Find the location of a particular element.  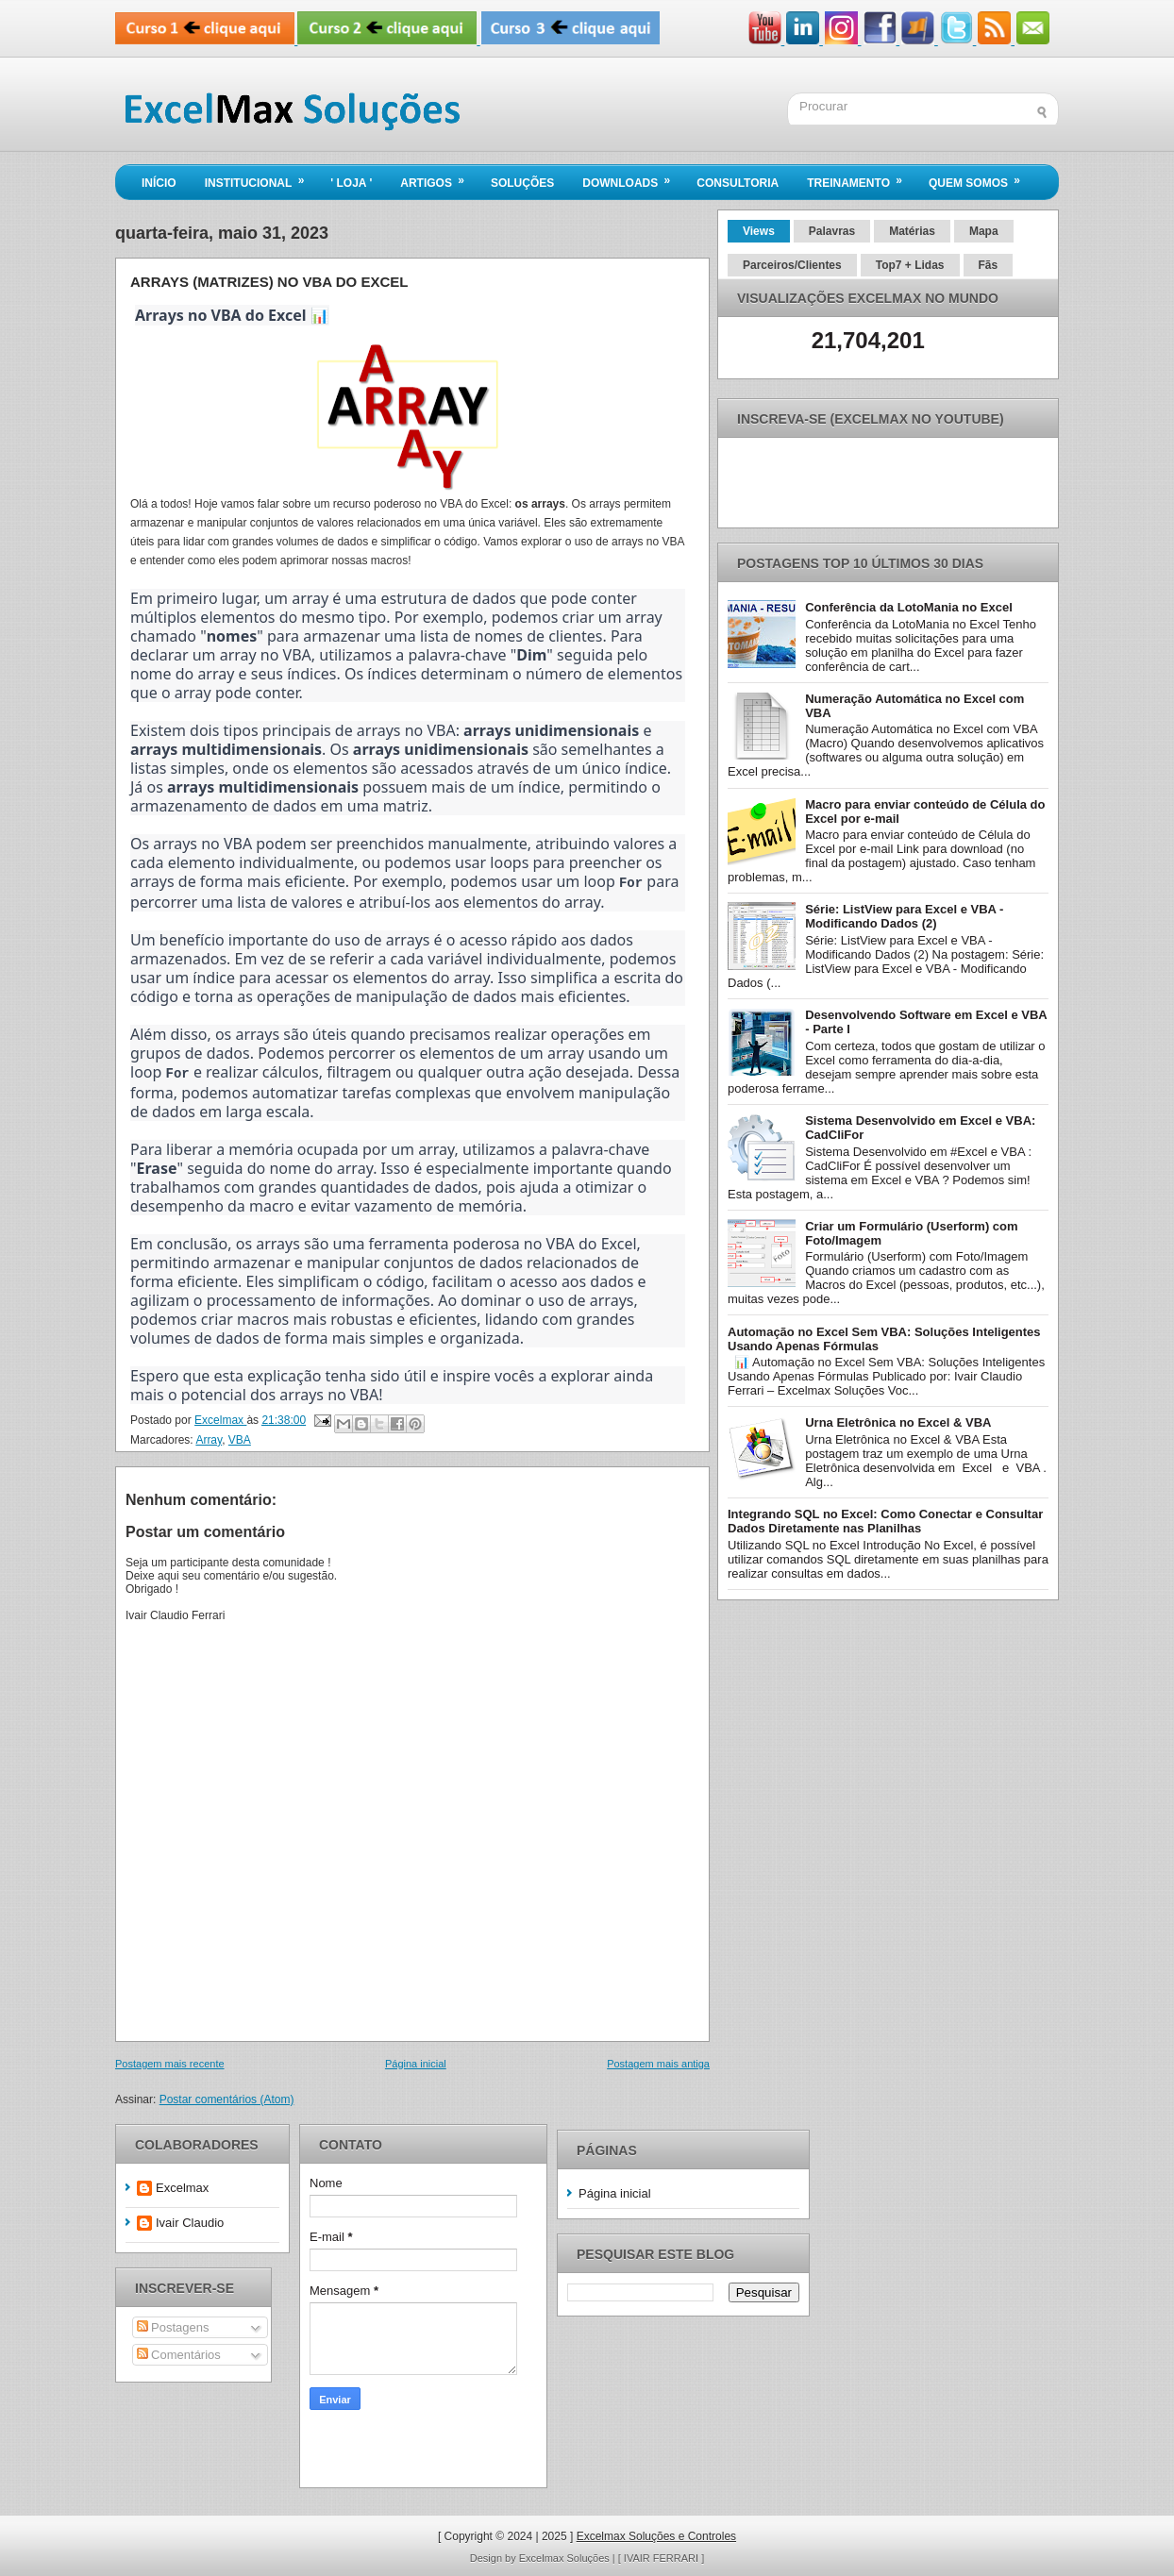

Urna Eletrônica no Excel & VBA is located at coordinates (898, 1422).